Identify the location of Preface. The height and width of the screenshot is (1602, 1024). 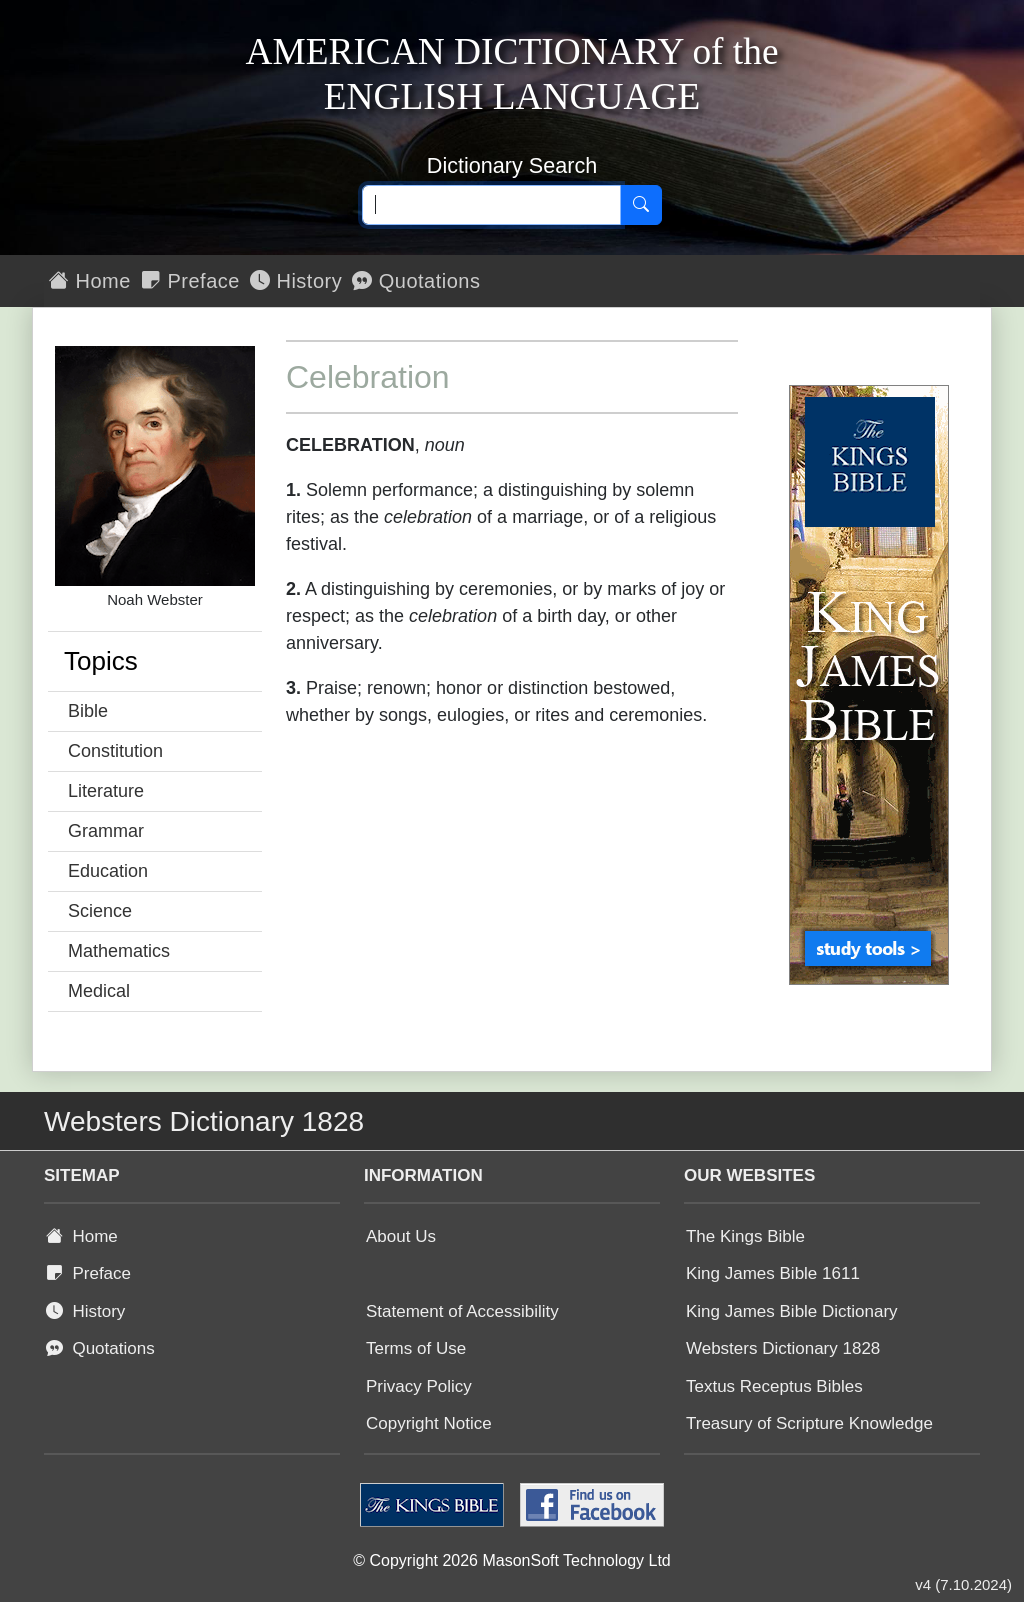
(190, 281).